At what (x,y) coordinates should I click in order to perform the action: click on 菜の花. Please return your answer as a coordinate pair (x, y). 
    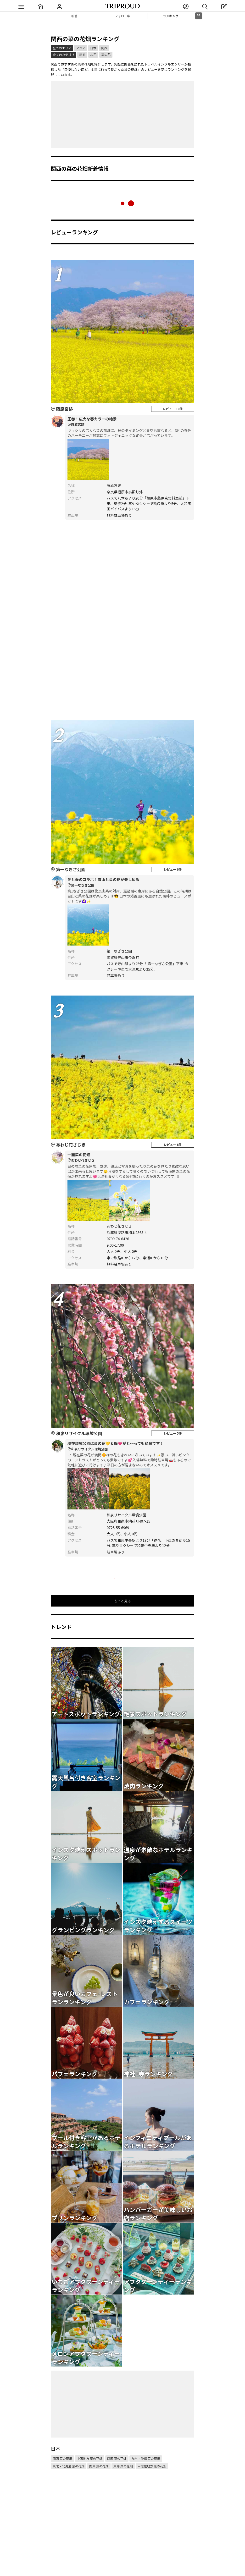
    Looking at the image, I should click on (106, 54).